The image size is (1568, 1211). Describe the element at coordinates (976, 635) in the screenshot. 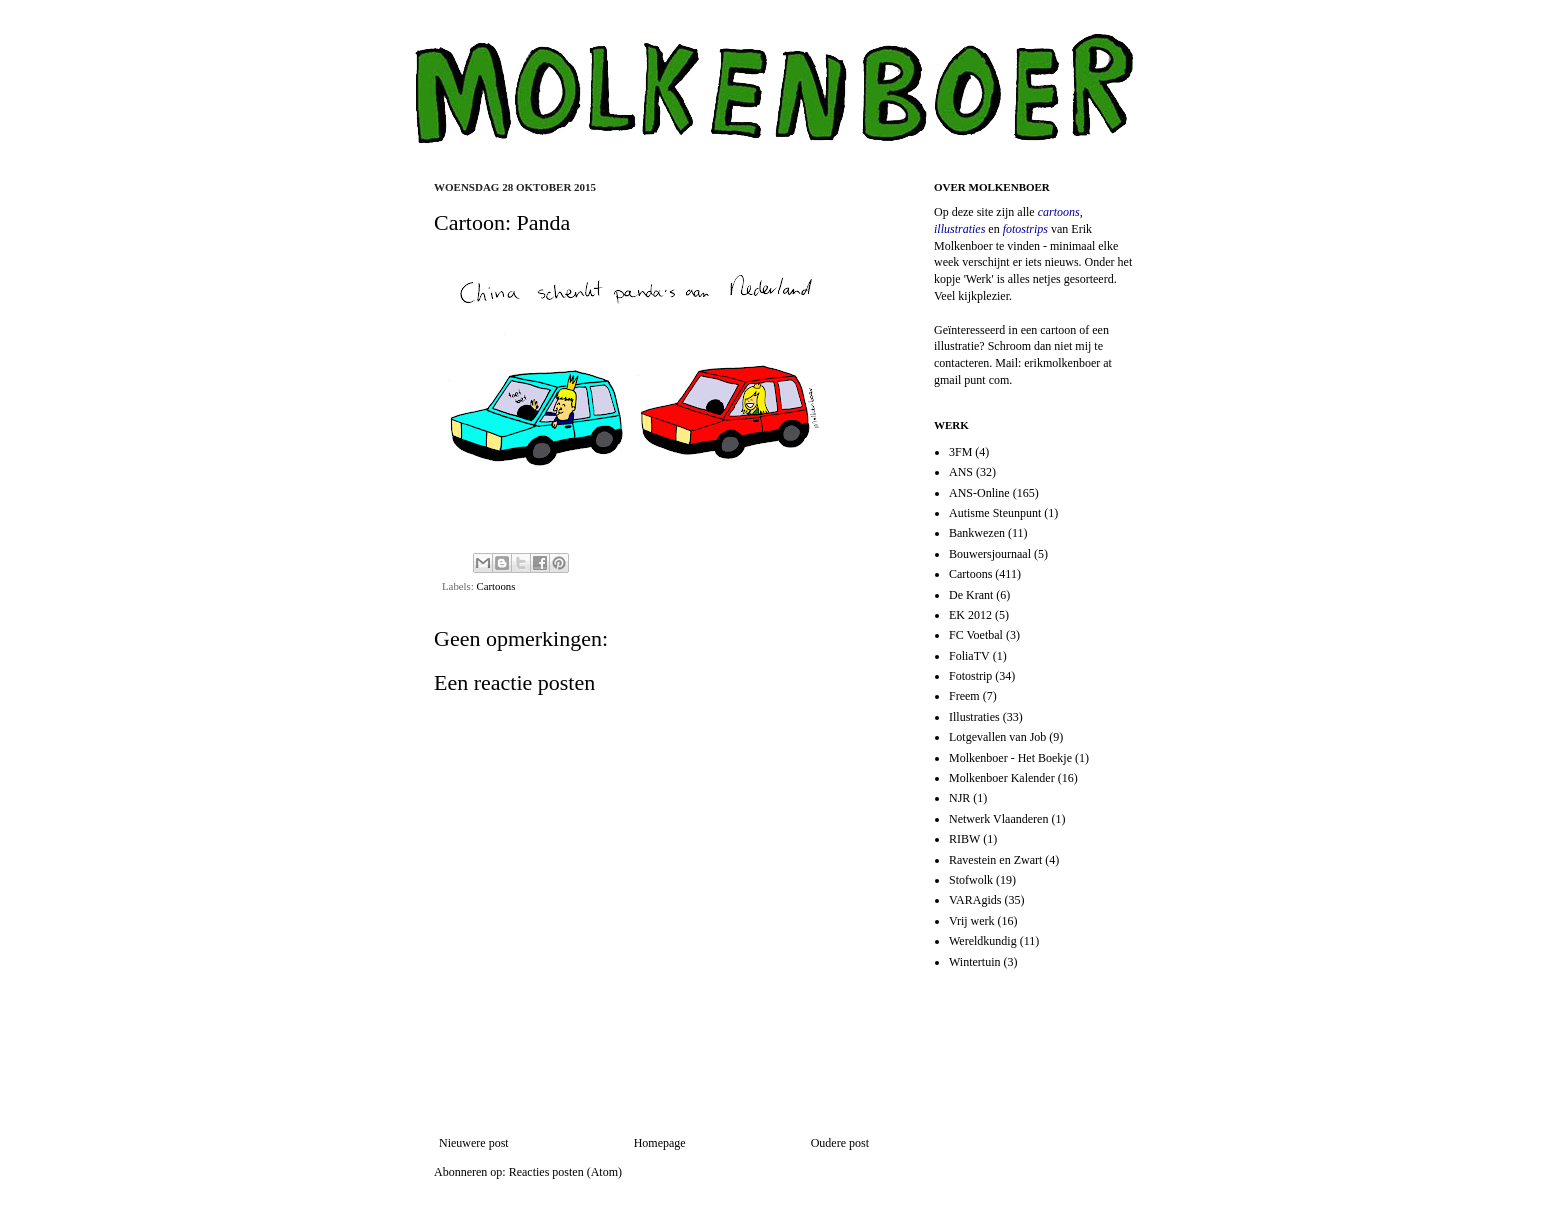

I see `FC Voetbal` at that location.